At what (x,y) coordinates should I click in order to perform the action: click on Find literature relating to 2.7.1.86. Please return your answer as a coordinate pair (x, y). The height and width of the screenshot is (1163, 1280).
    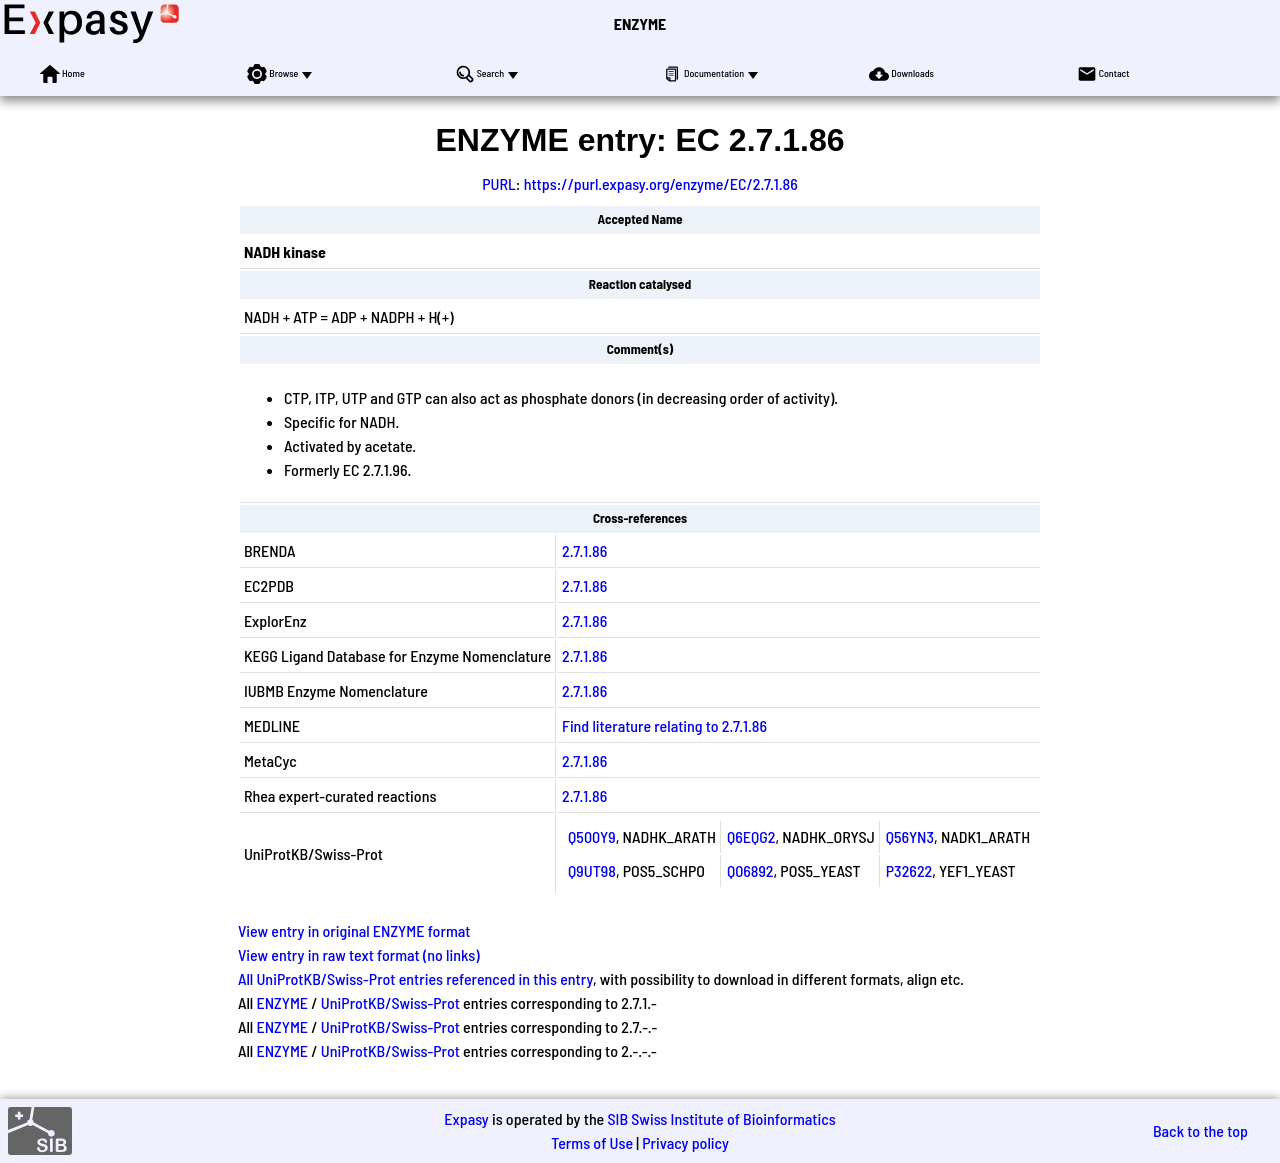
    Looking at the image, I should click on (664, 725).